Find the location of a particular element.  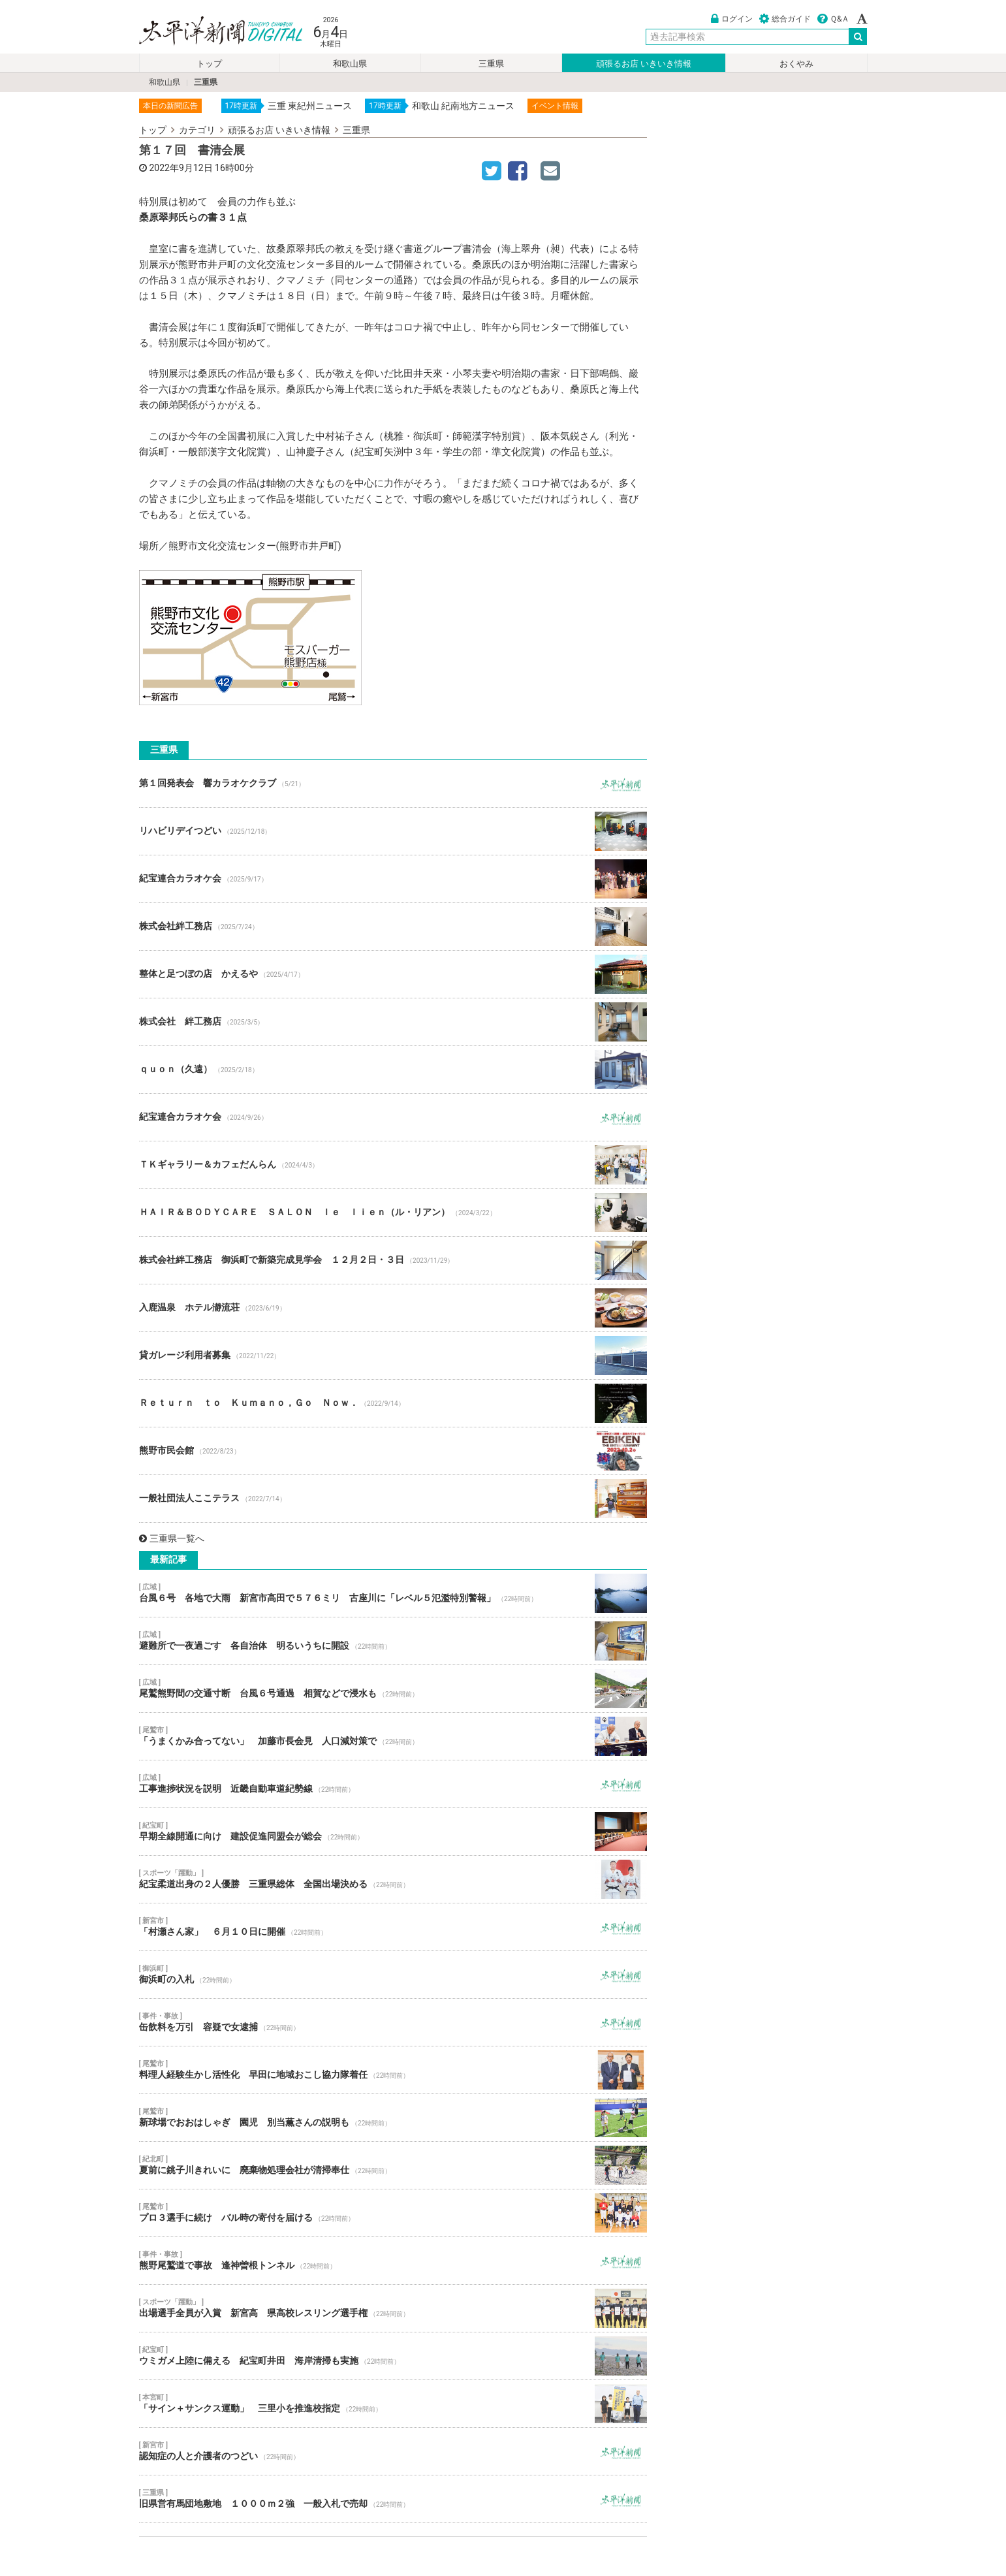

総合ガイド is located at coordinates (785, 19).